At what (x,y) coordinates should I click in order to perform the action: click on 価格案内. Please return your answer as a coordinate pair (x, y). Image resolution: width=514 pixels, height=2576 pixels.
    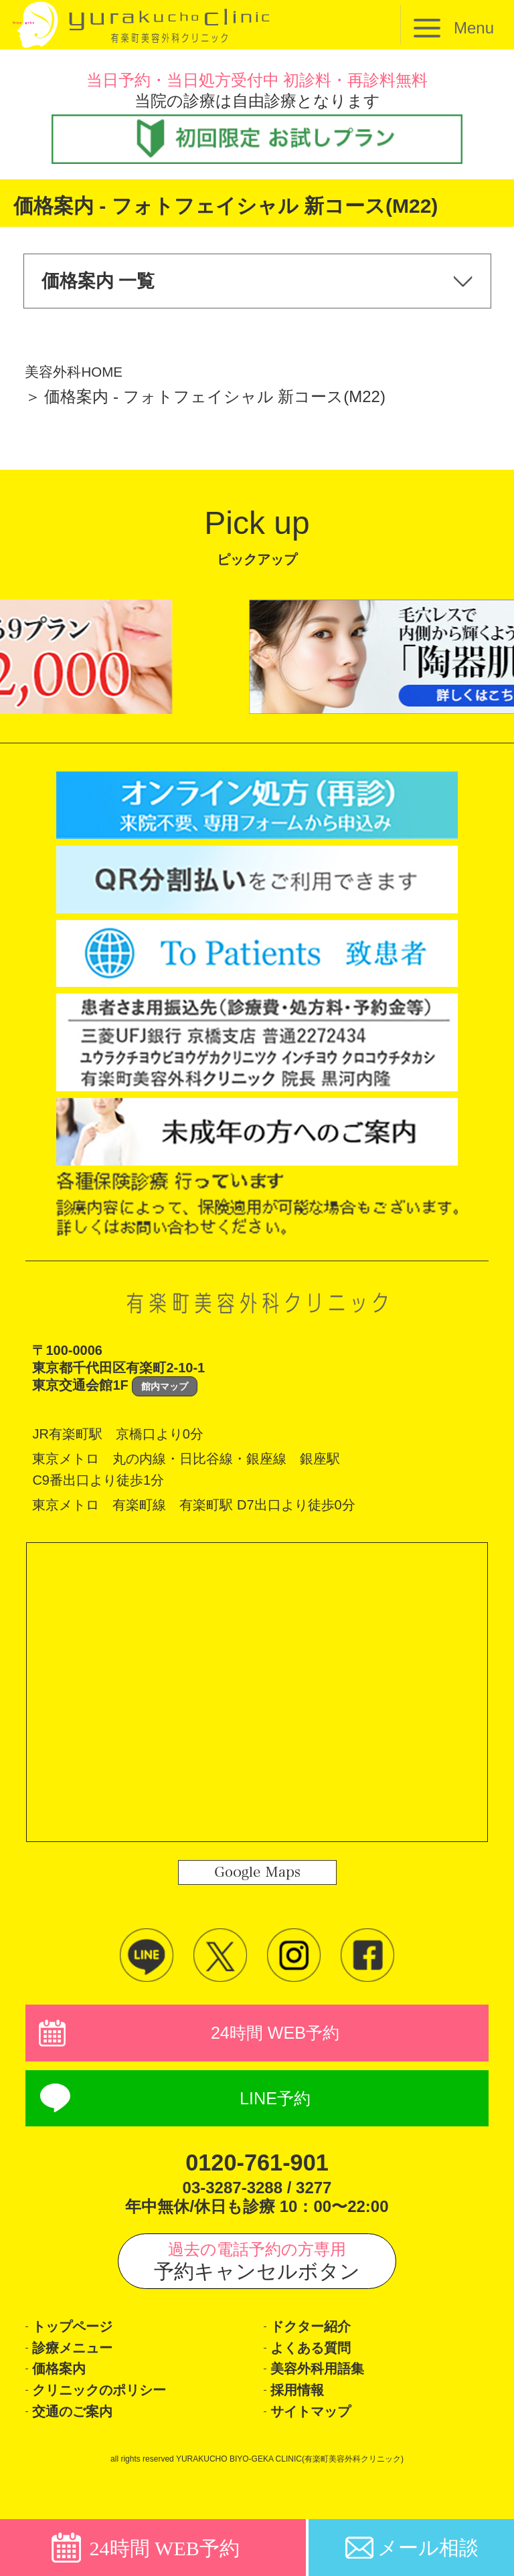
    Looking at the image, I should click on (64, 2400).